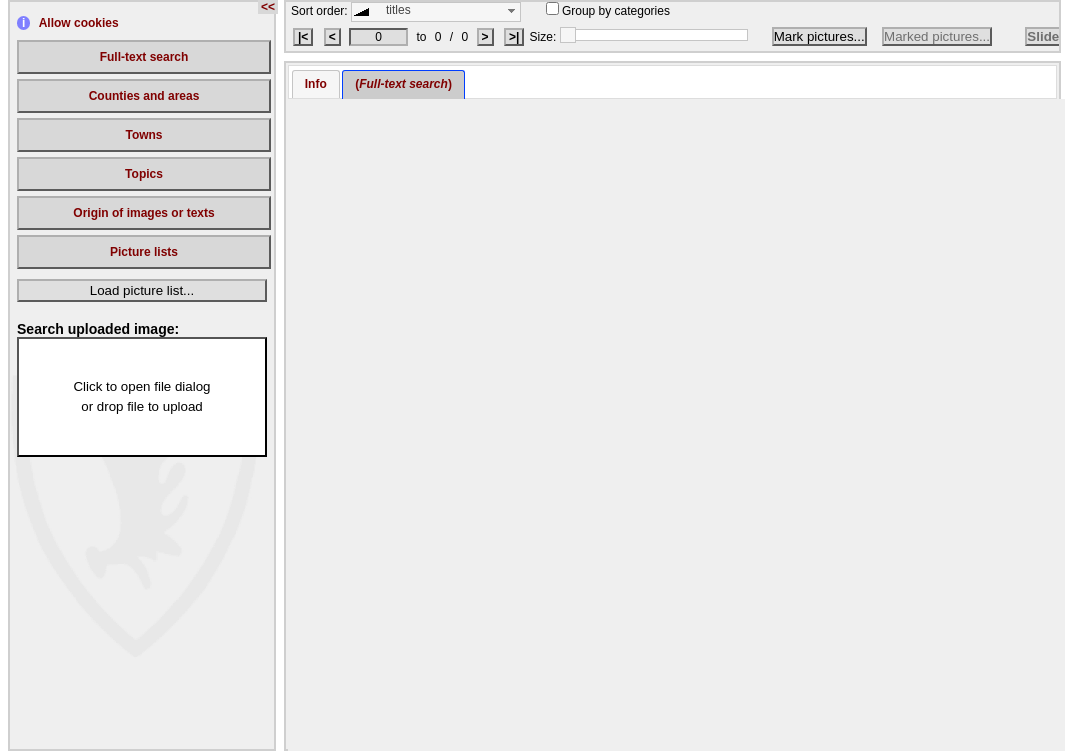  What do you see at coordinates (403, 84) in the screenshot?
I see `() [presentation]` at bounding box center [403, 84].